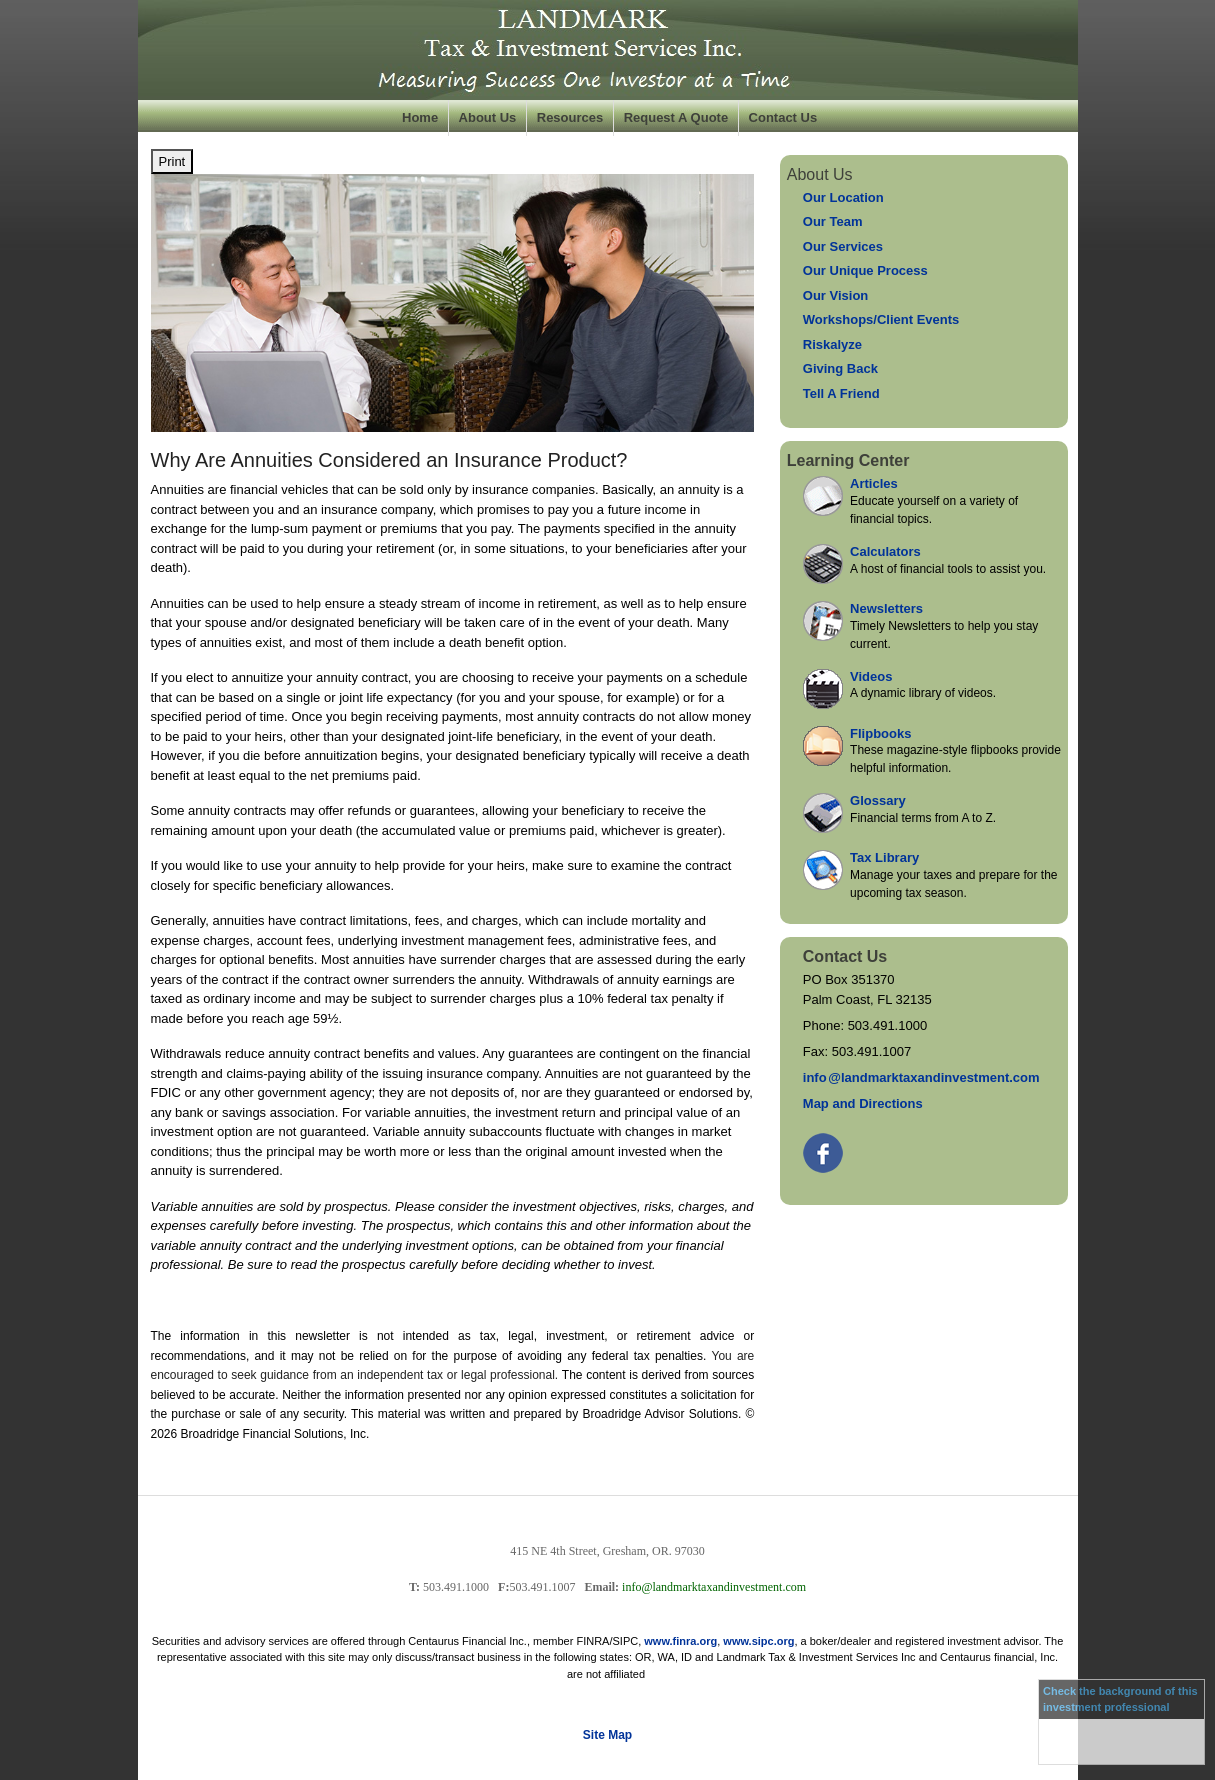  What do you see at coordinates (874, 483) in the screenshot?
I see `Articles` at bounding box center [874, 483].